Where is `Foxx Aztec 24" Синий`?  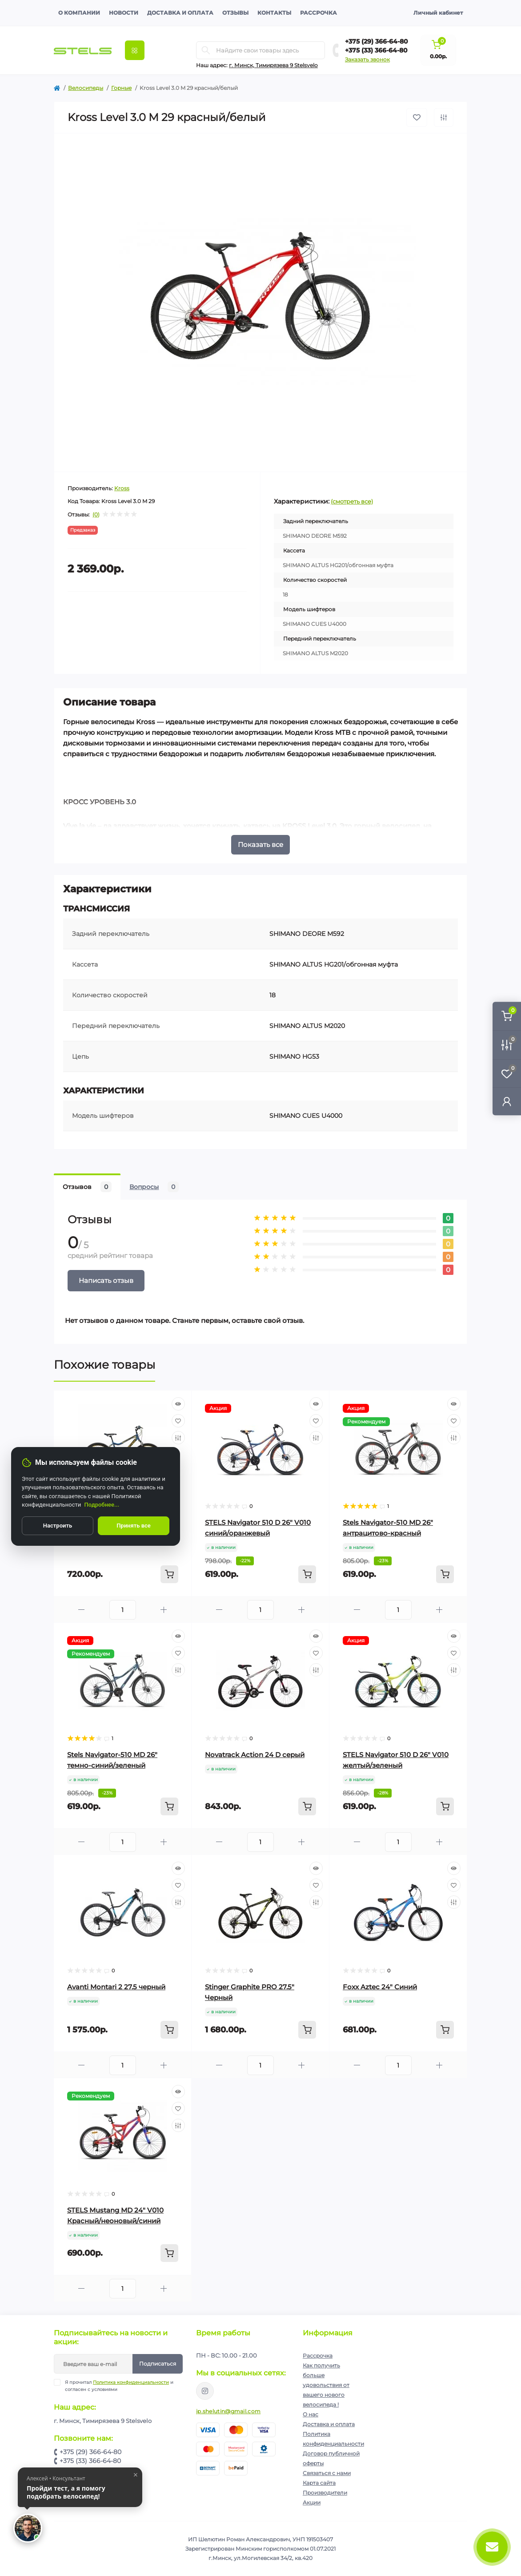 Foxx Aztec 24" Синий is located at coordinates (380, 1987).